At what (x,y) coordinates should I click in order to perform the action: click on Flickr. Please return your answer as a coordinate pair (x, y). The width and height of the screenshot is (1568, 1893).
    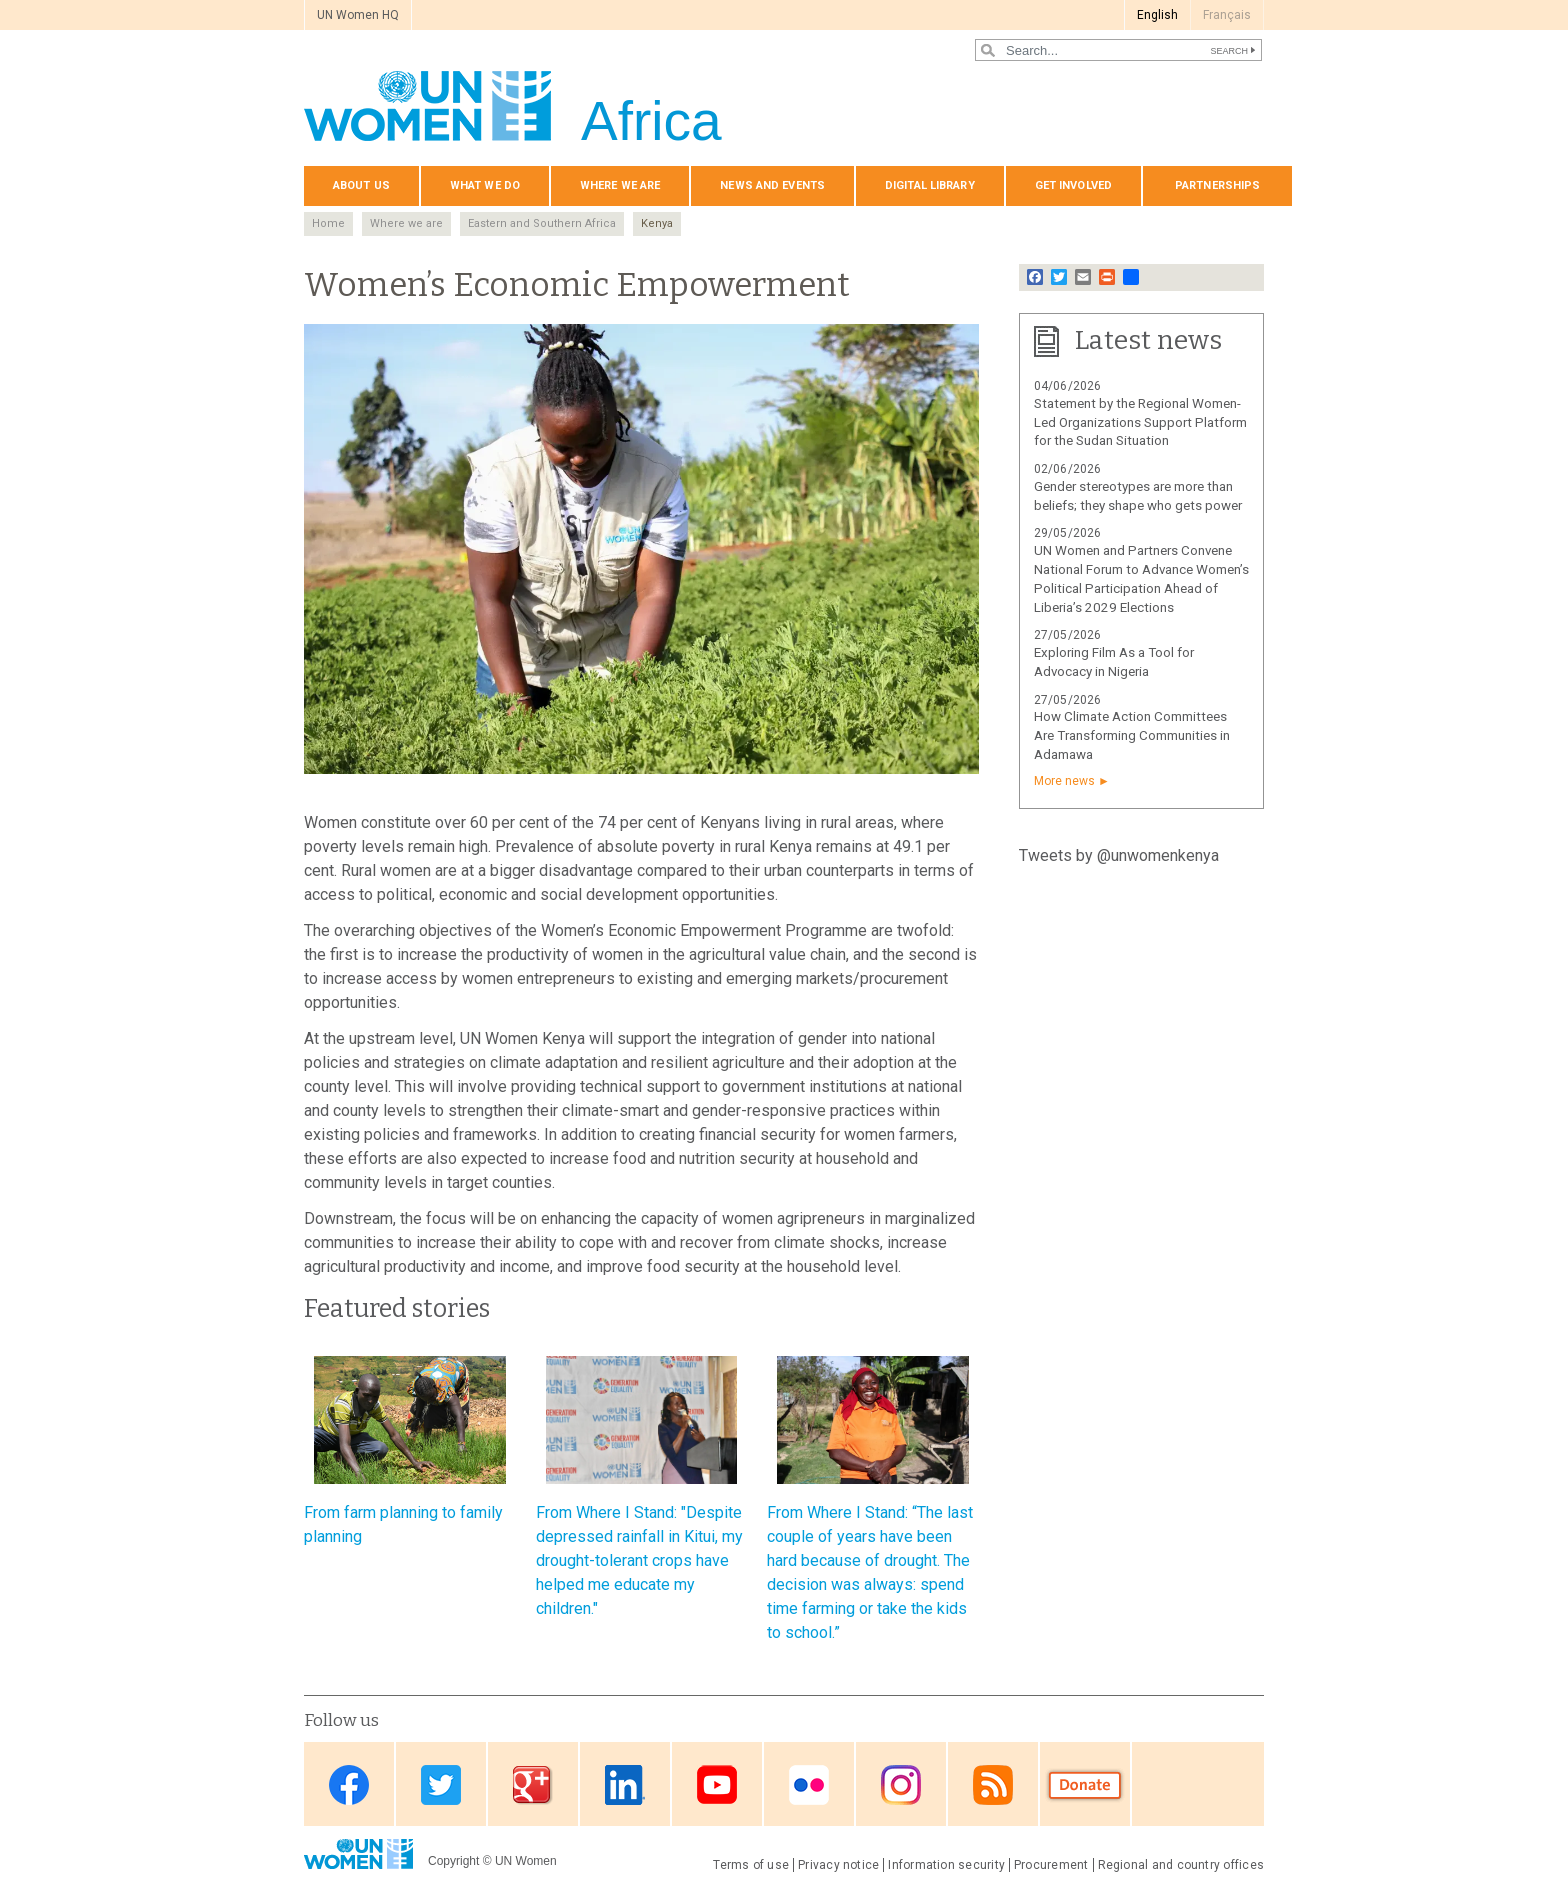
    Looking at the image, I should click on (809, 1785).